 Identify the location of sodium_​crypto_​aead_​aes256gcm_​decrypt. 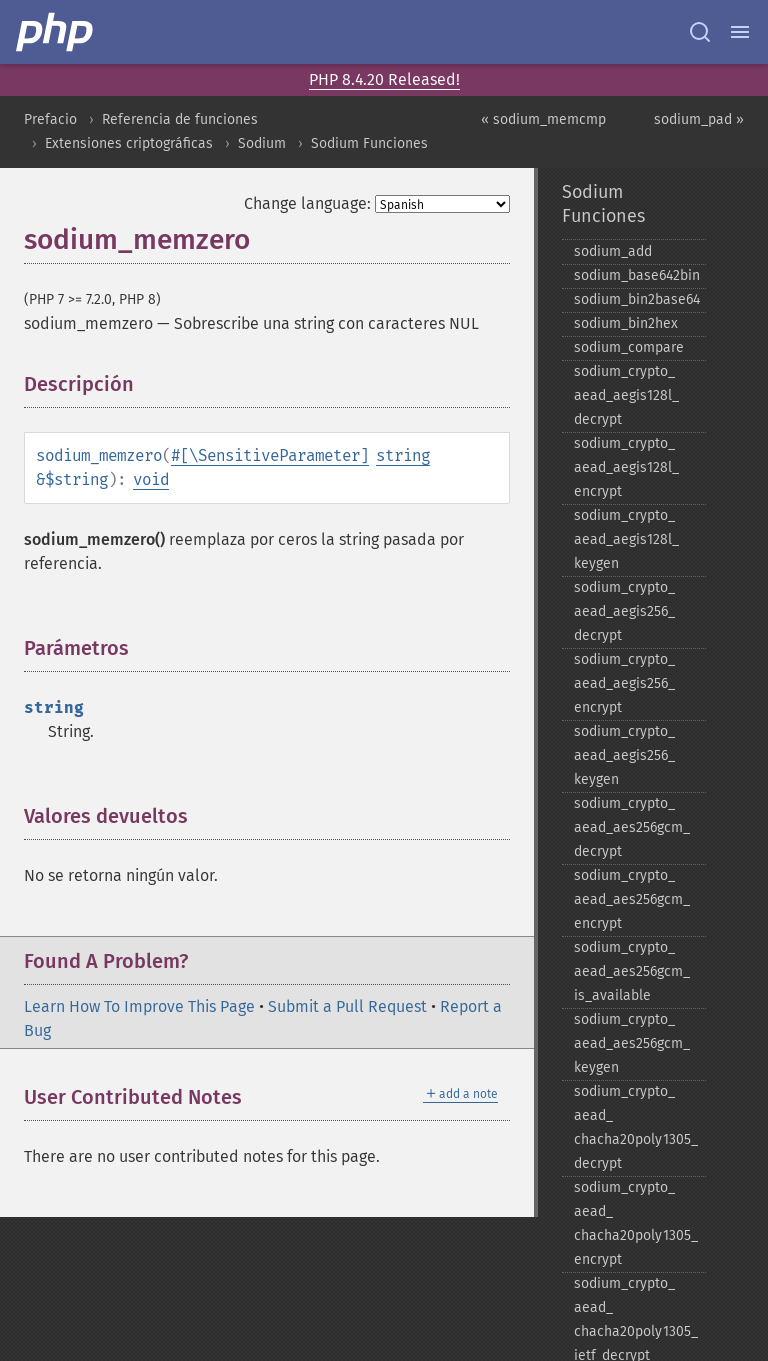
(632, 827).